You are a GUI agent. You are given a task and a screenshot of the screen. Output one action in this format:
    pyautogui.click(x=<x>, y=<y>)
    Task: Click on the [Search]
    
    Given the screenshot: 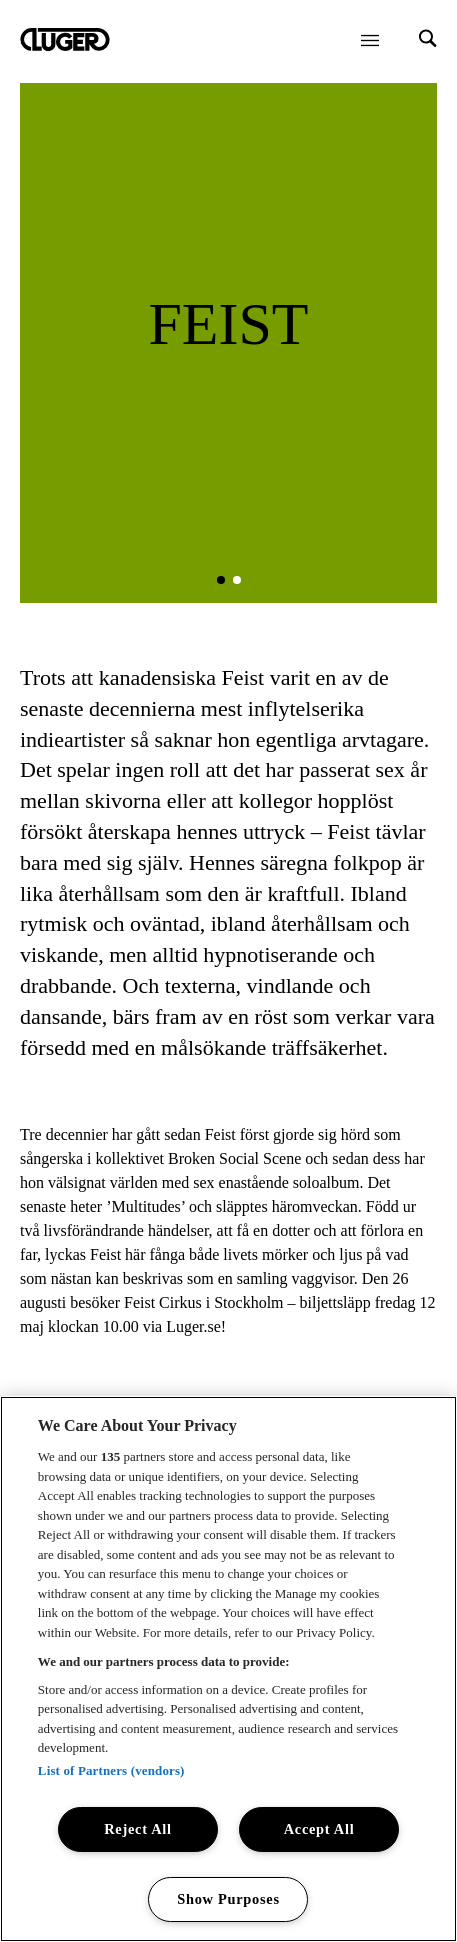 What is the action you would take?
    pyautogui.click(x=428, y=40)
    